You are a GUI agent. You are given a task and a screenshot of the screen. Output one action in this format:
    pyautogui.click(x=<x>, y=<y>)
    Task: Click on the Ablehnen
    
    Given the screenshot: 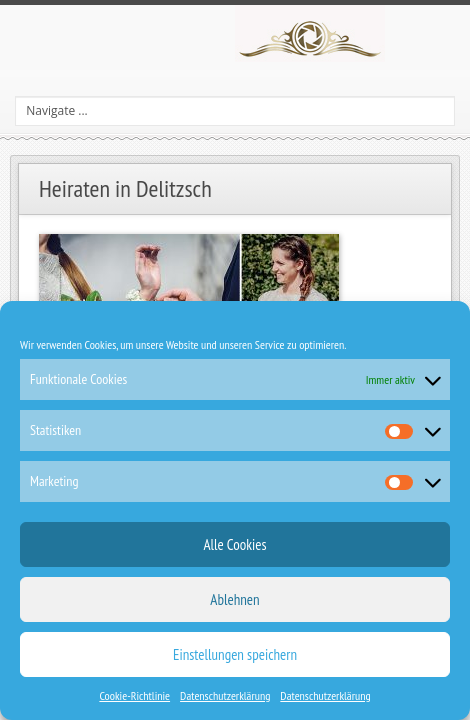 What is the action you would take?
    pyautogui.click(x=234, y=599)
    